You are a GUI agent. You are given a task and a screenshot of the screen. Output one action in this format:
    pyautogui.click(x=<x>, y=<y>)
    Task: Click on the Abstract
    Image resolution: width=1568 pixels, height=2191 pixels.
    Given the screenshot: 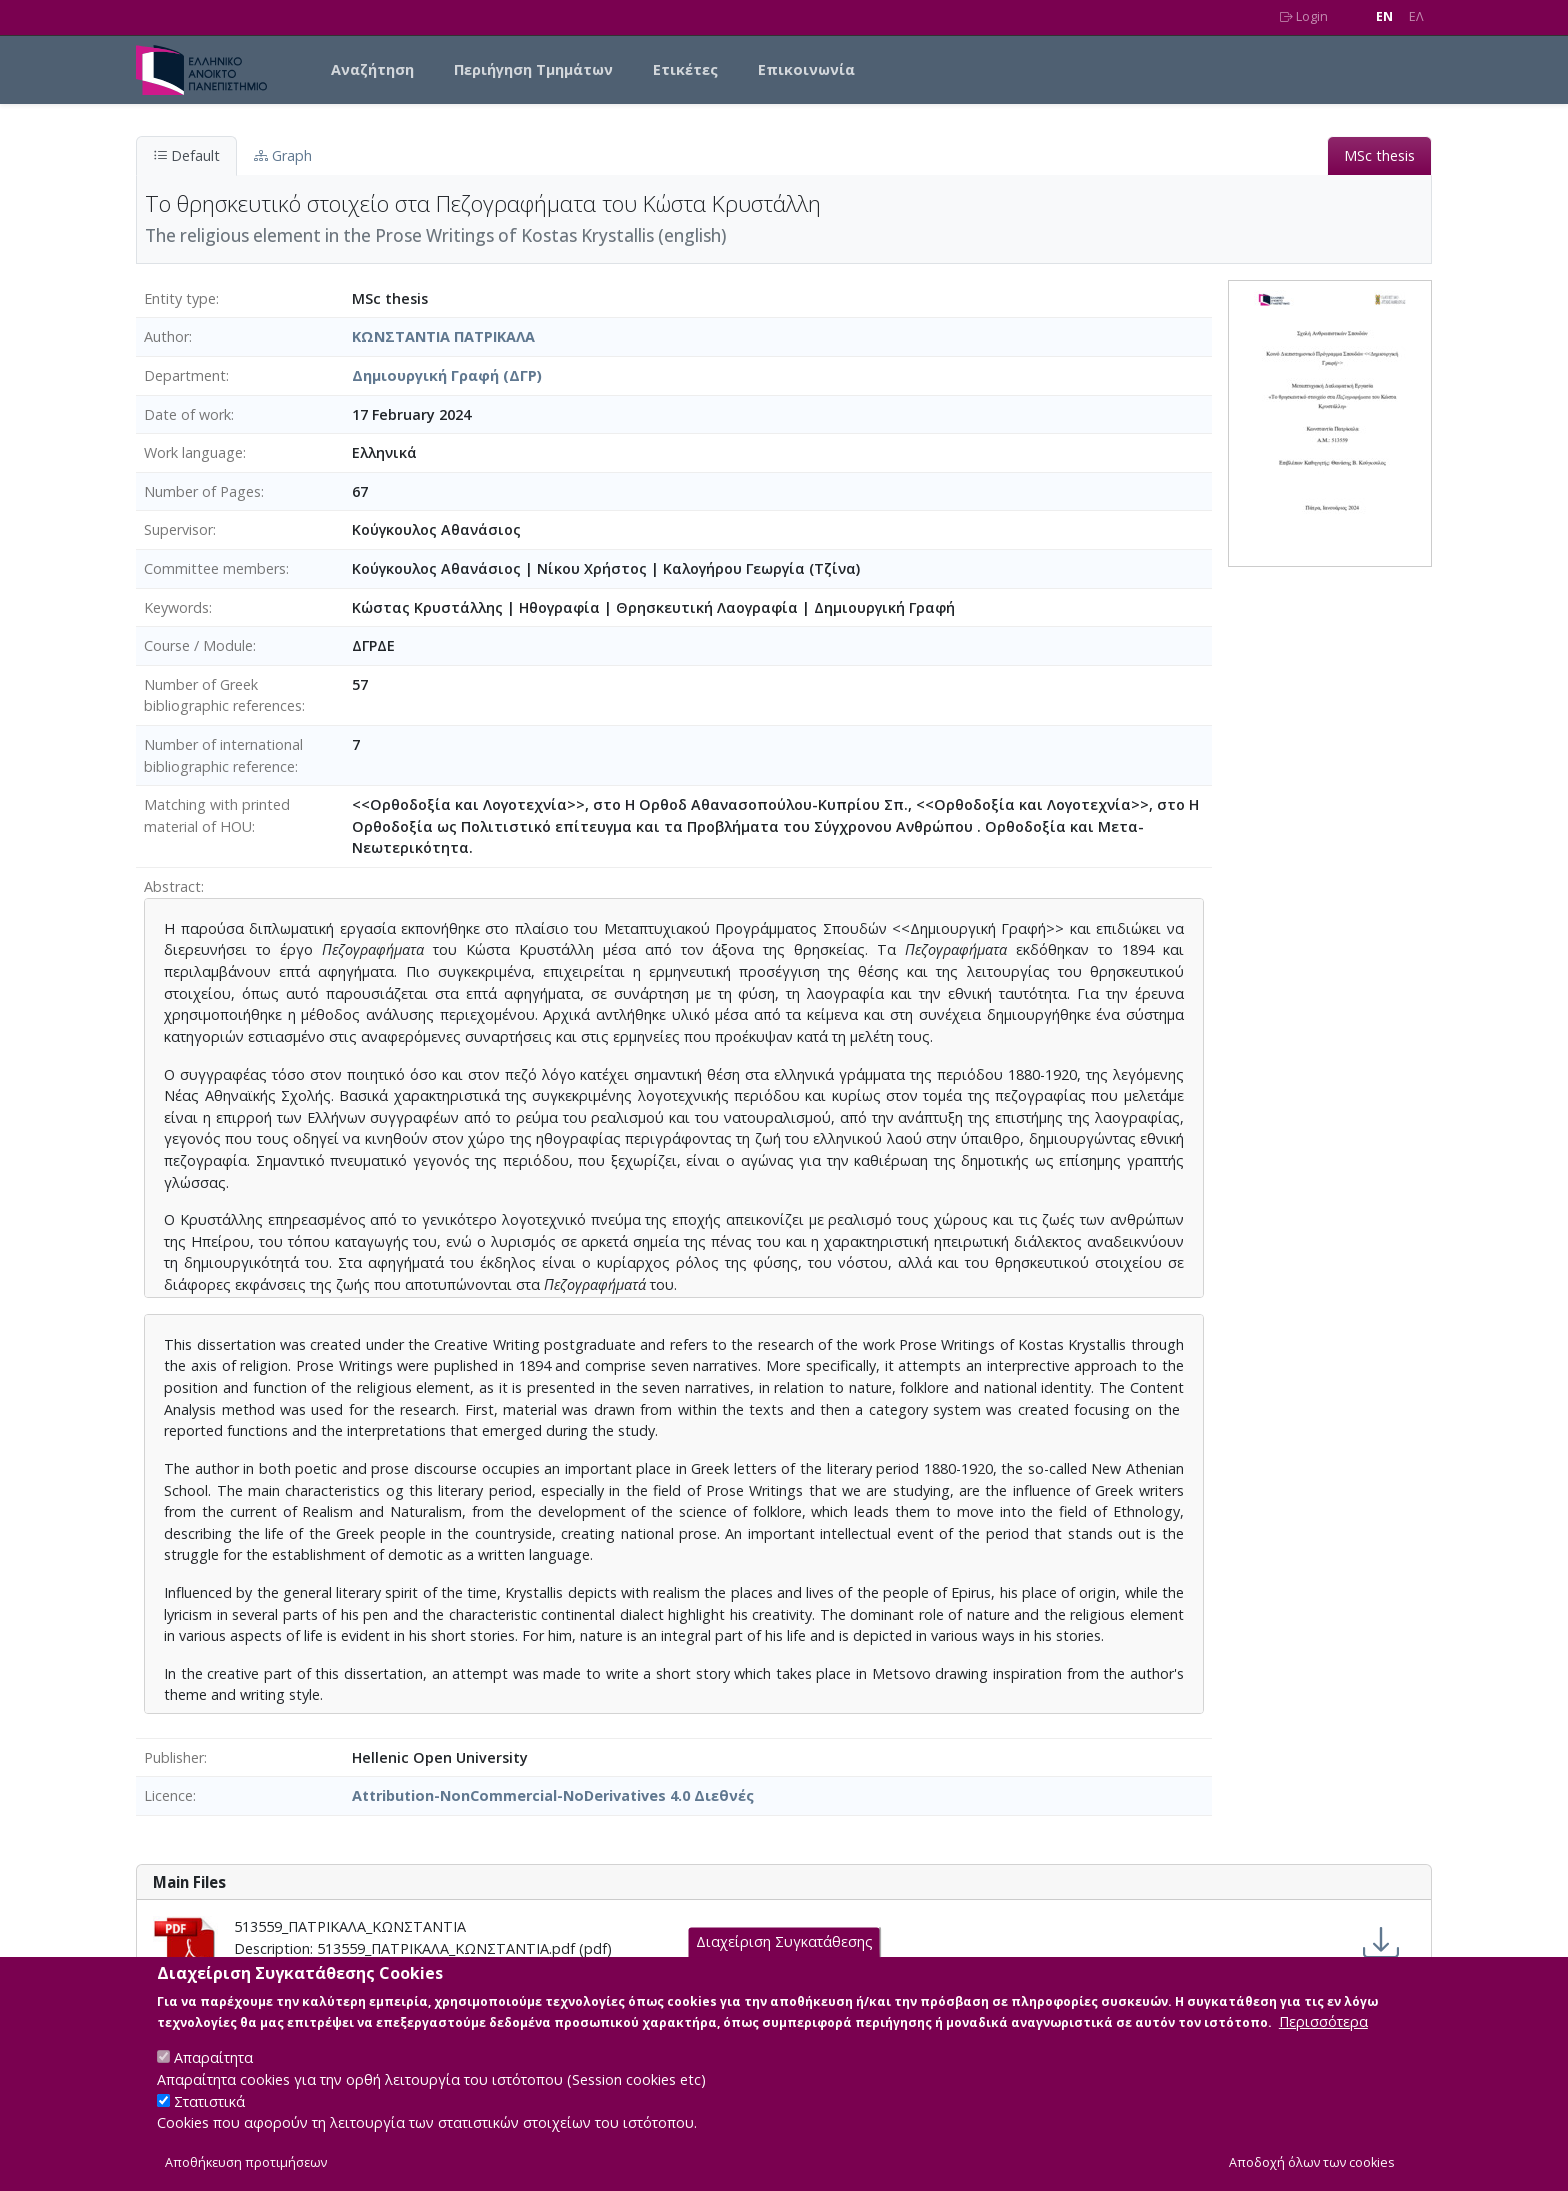 What is the action you would take?
    pyautogui.click(x=172, y=886)
    